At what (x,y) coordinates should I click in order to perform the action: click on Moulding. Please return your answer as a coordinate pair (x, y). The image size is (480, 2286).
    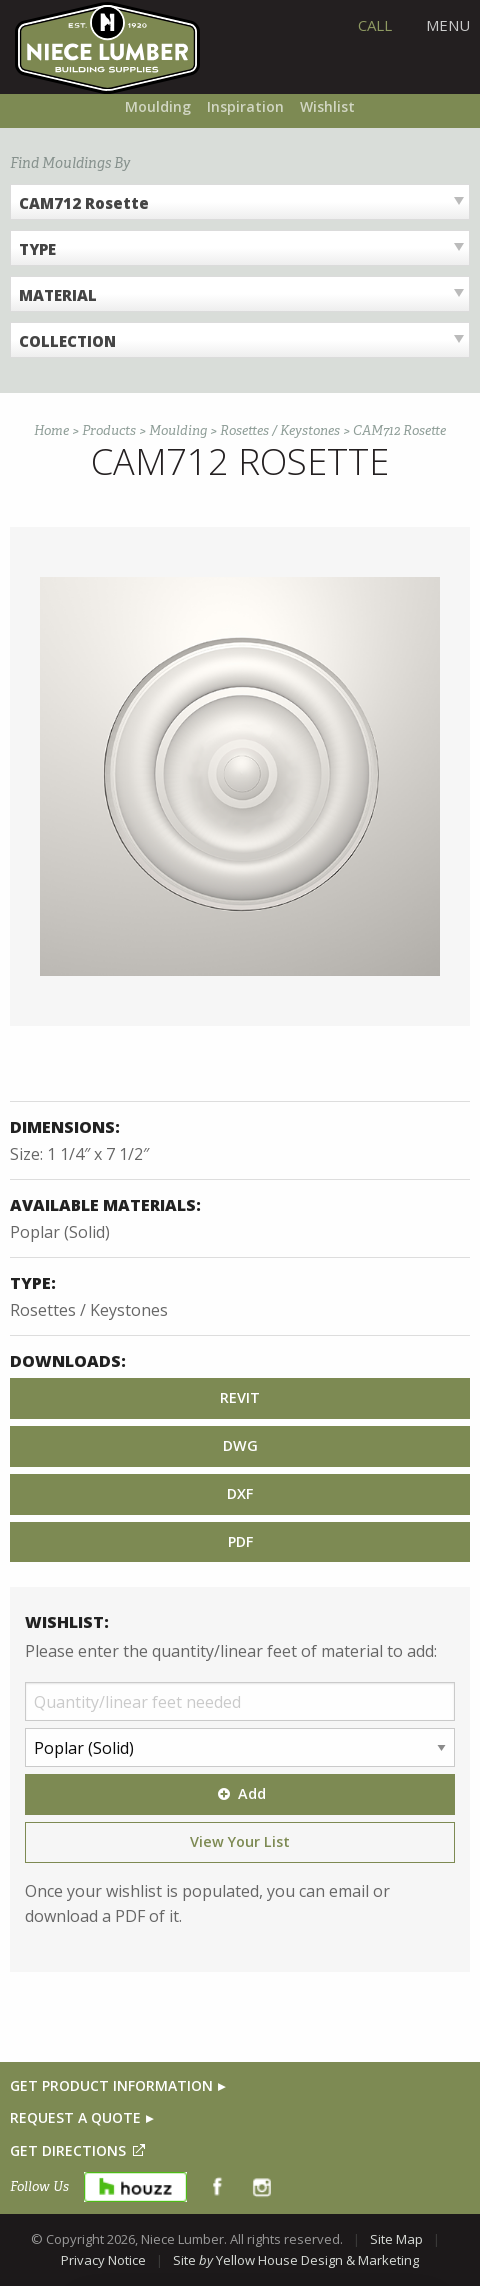
    Looking at the image, I should click on (158, 106).